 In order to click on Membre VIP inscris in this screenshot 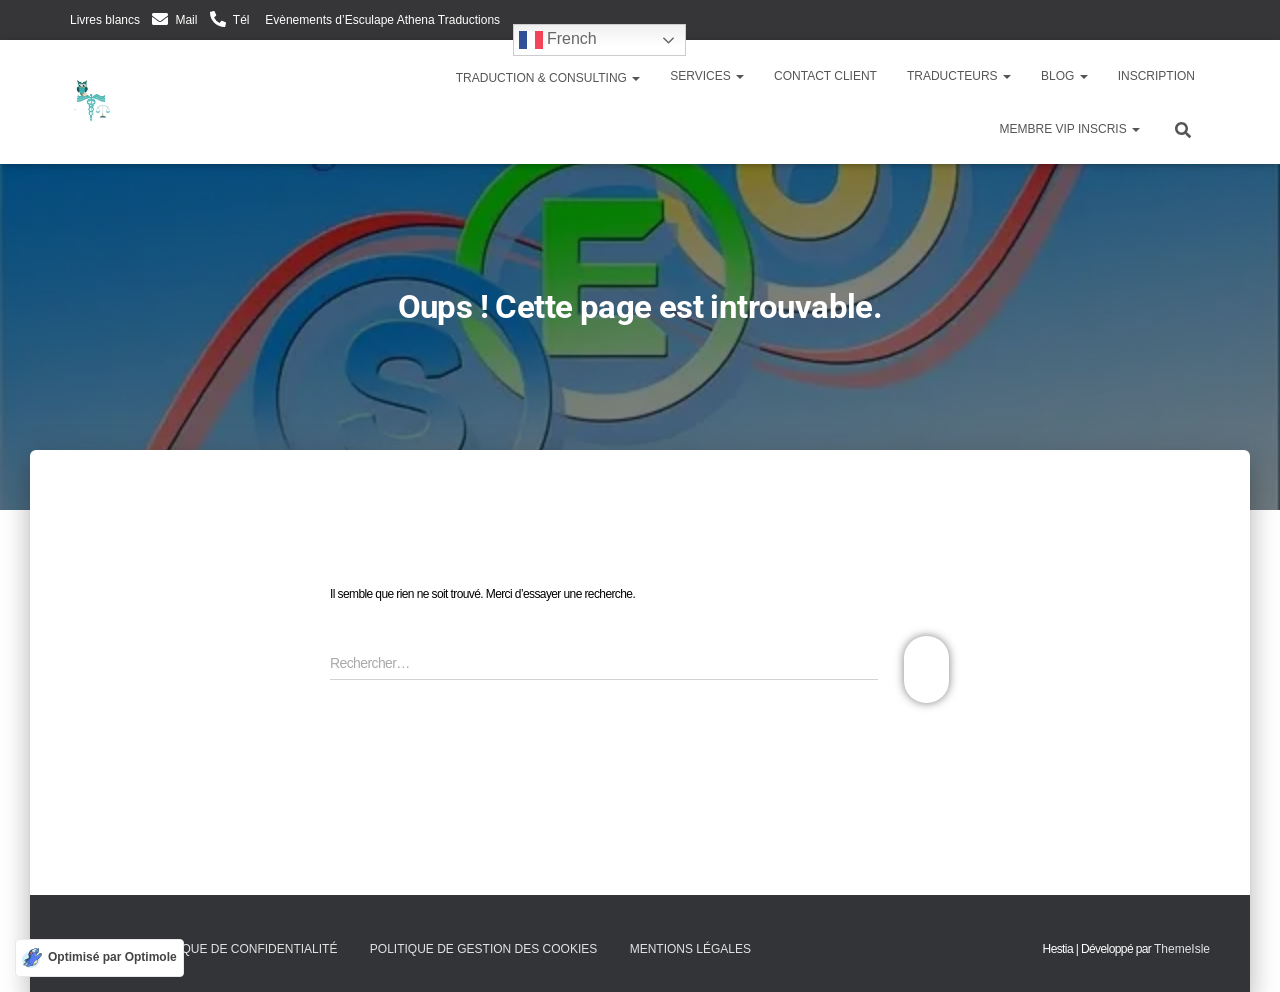, I will do `click(1070, 129)`.